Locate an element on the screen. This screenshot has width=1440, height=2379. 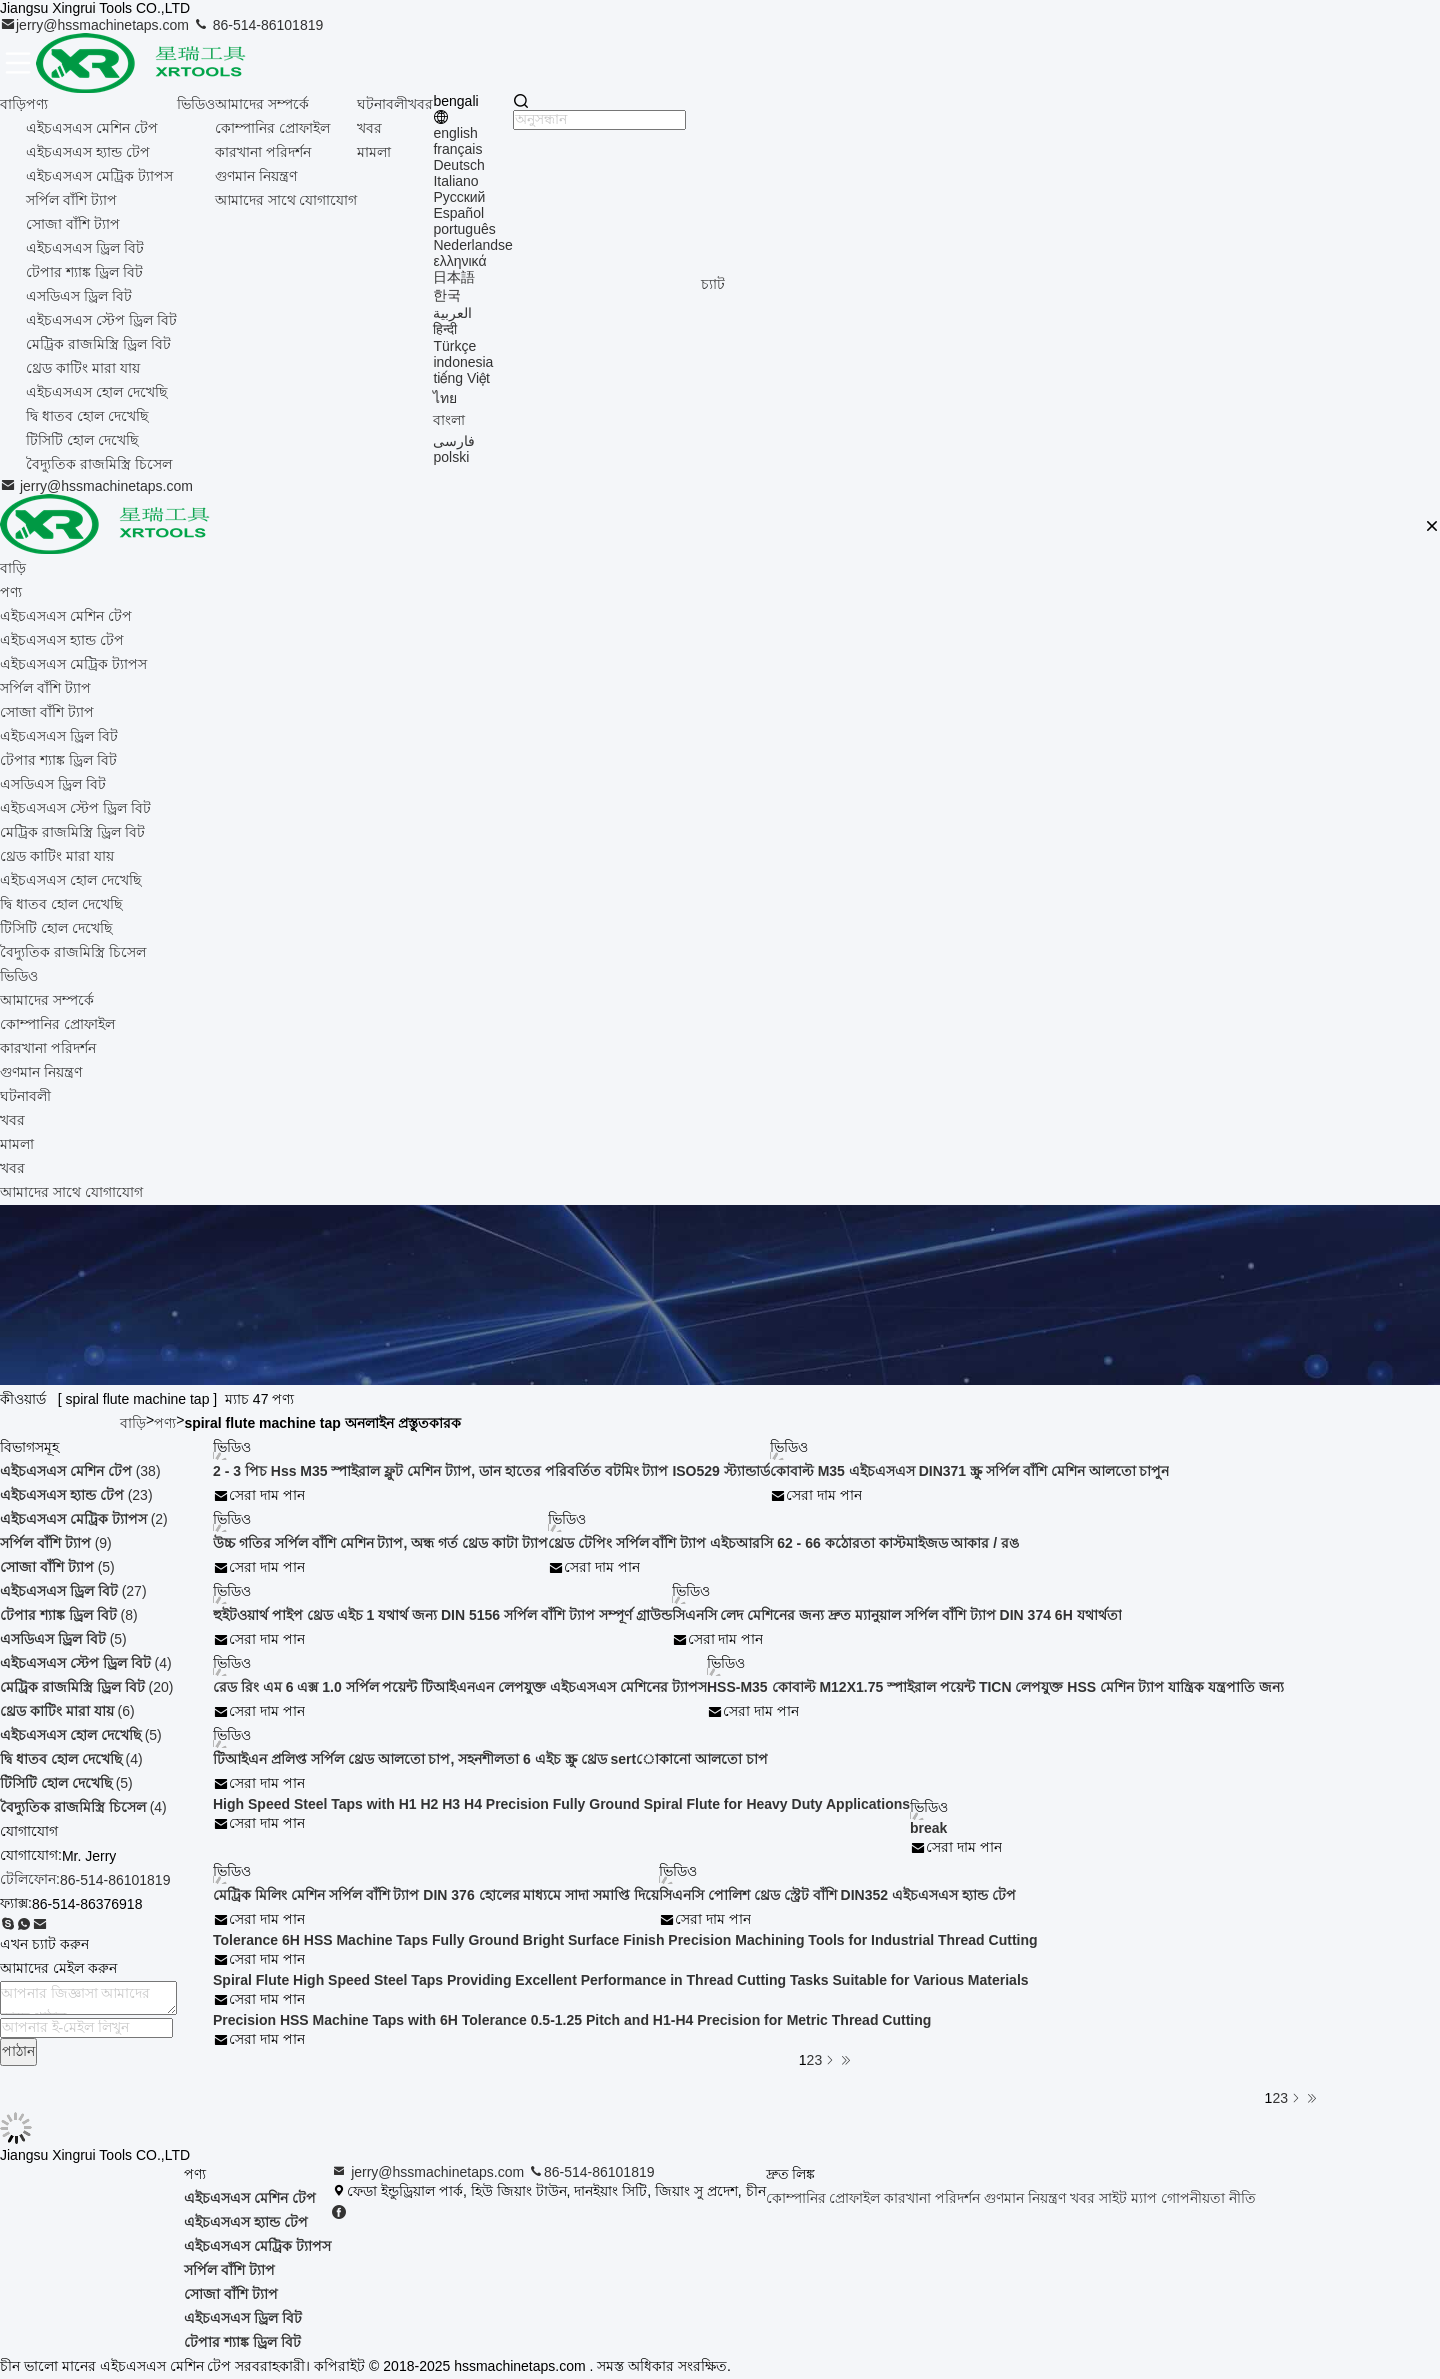
ভিডিও is located at coordinates (196, 104).